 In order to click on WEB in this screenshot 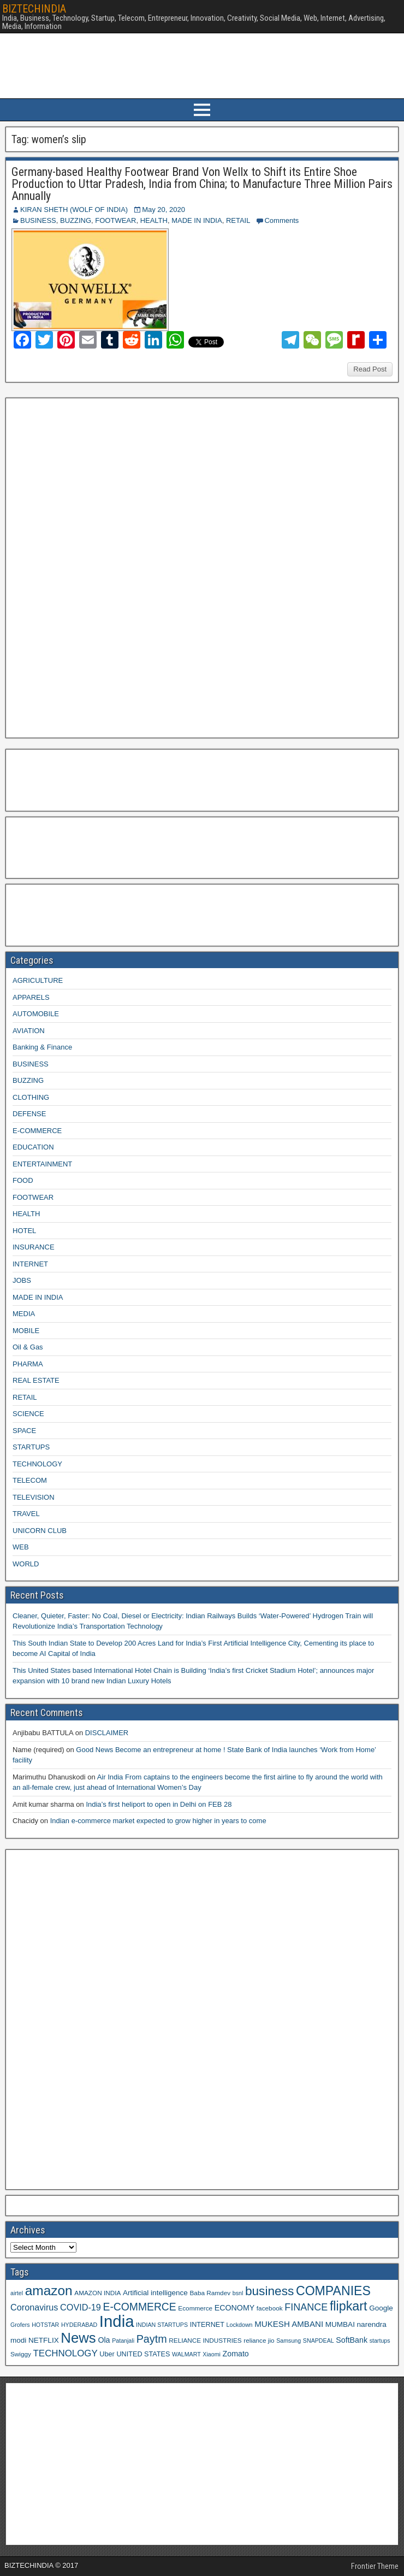, I will do `click(21, 1547)`.